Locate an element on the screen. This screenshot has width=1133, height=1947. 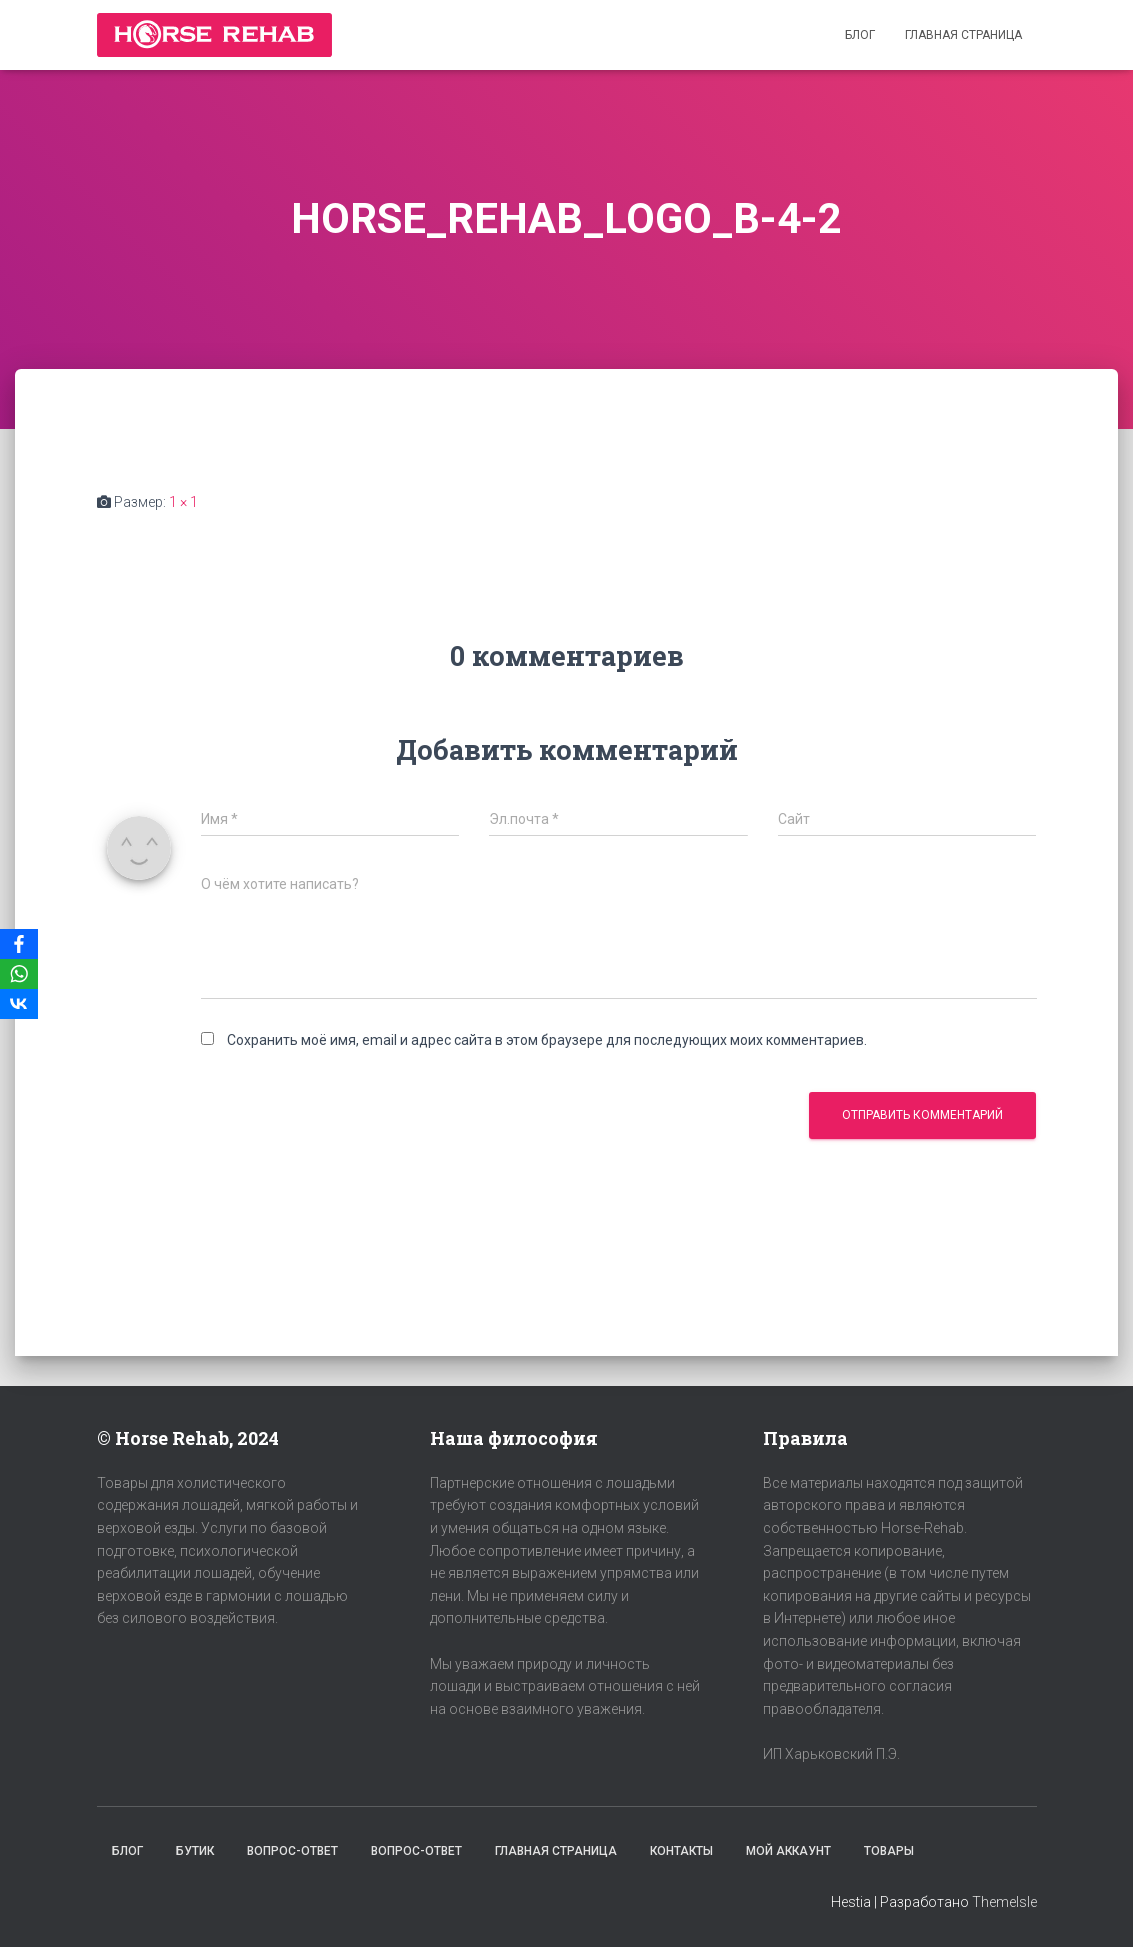
[VKontakte] is located at coordinates (19, 1004).